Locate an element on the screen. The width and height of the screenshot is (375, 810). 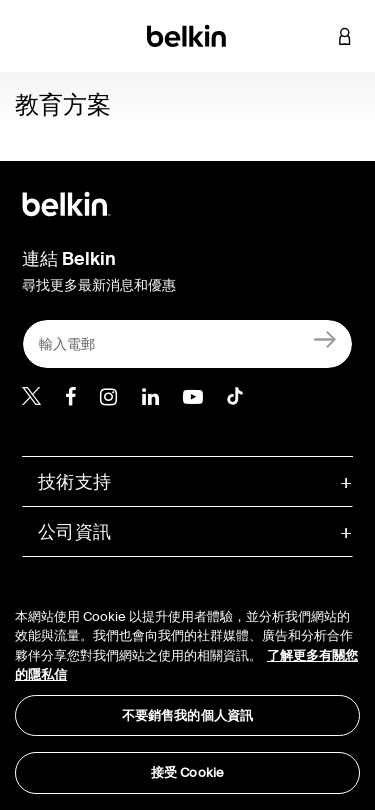
公司資訊 is located at coordinates (74, 532).